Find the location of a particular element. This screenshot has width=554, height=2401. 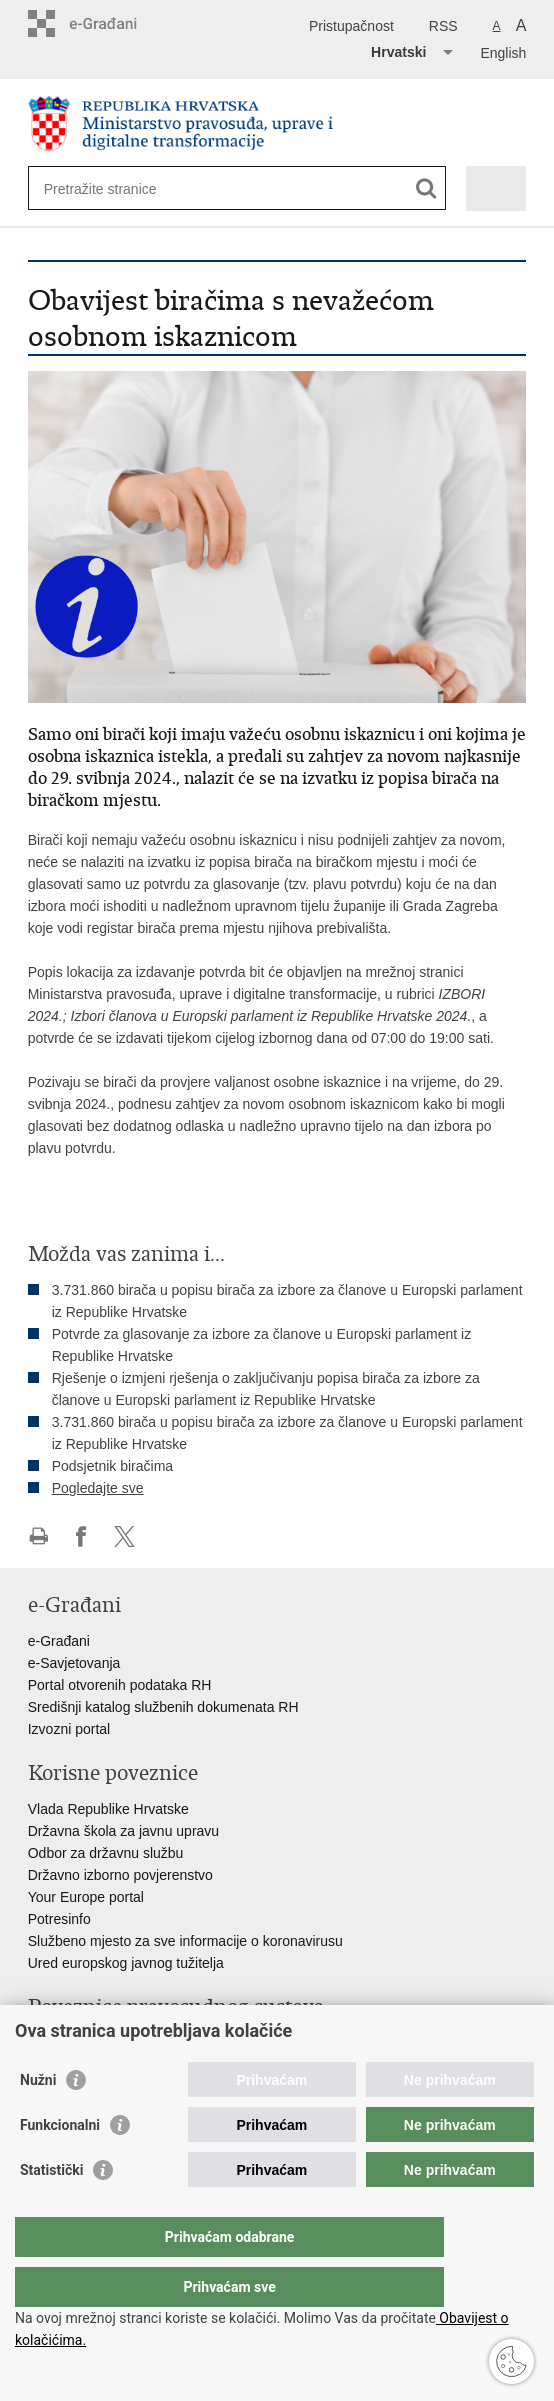

RSS is located at coordinates (443, 26).